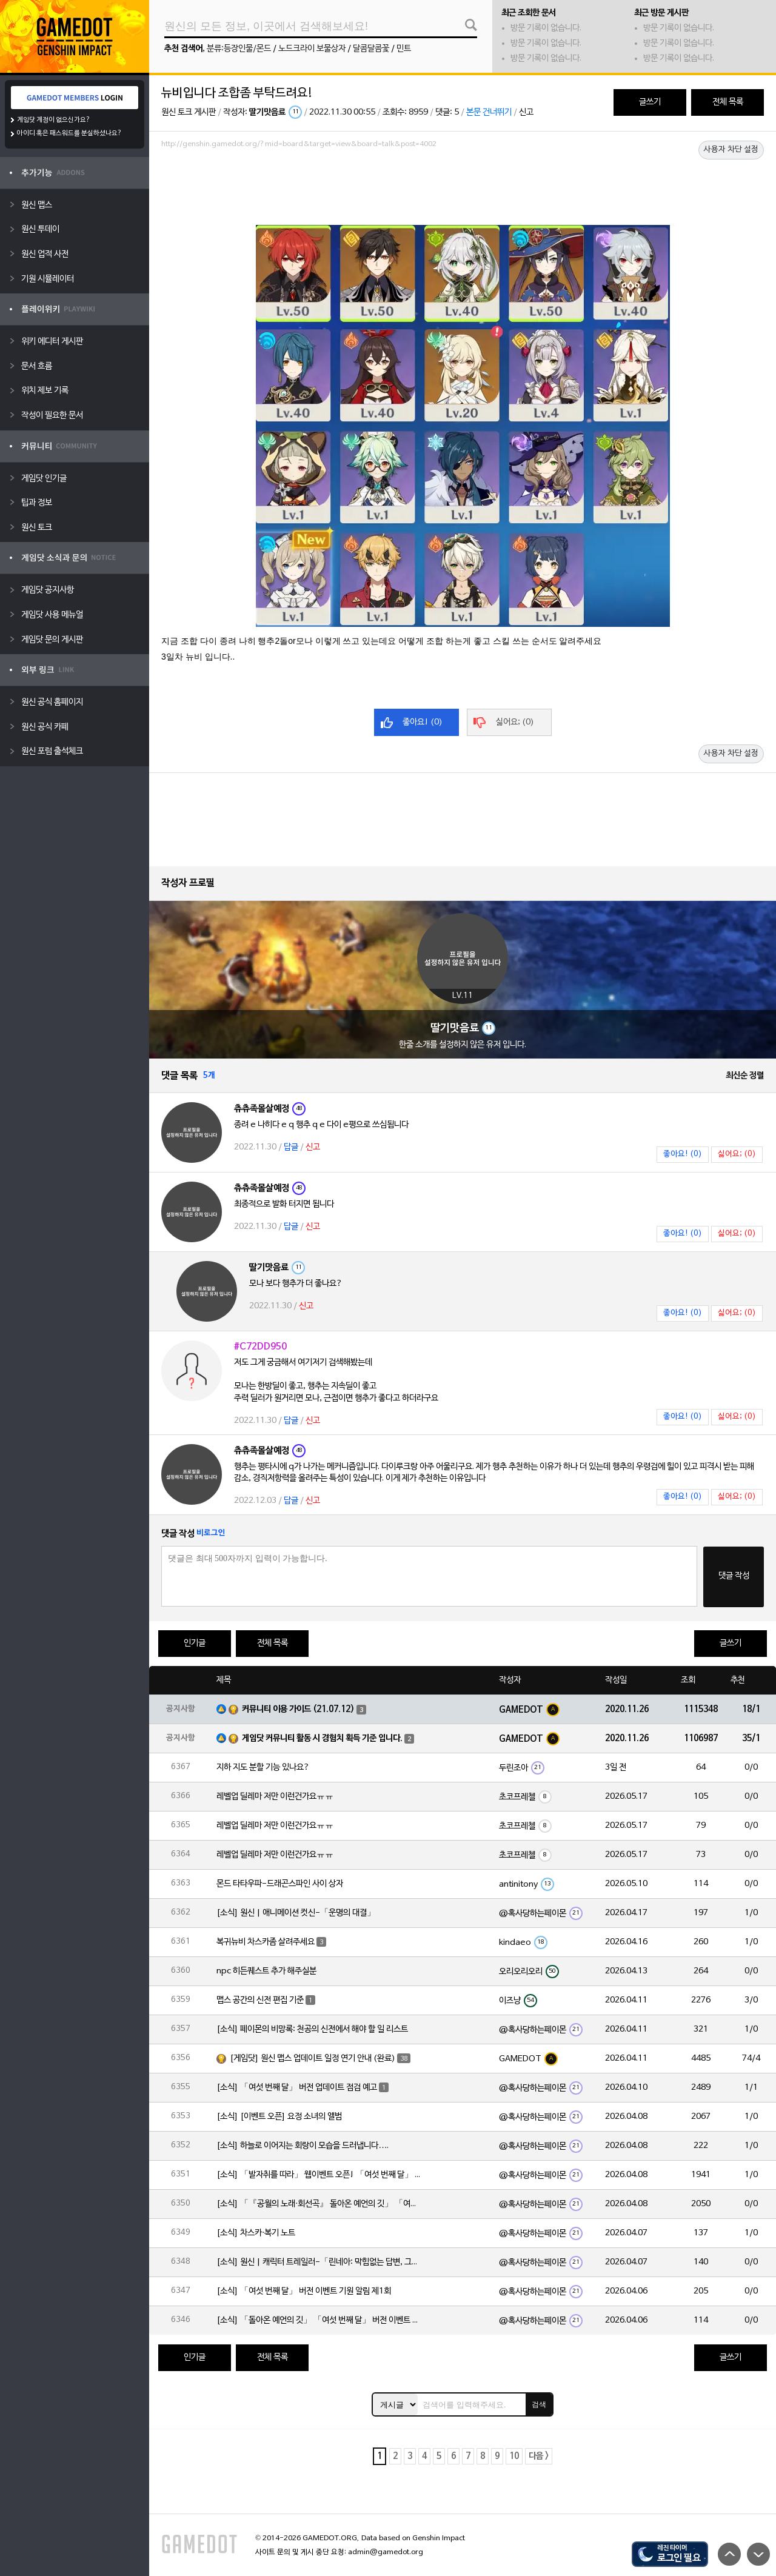 The image size is (776, 2576). Describe the element at coordinates (489, 112) in the screenshot. I see `본문 건너뛰기` at that location.